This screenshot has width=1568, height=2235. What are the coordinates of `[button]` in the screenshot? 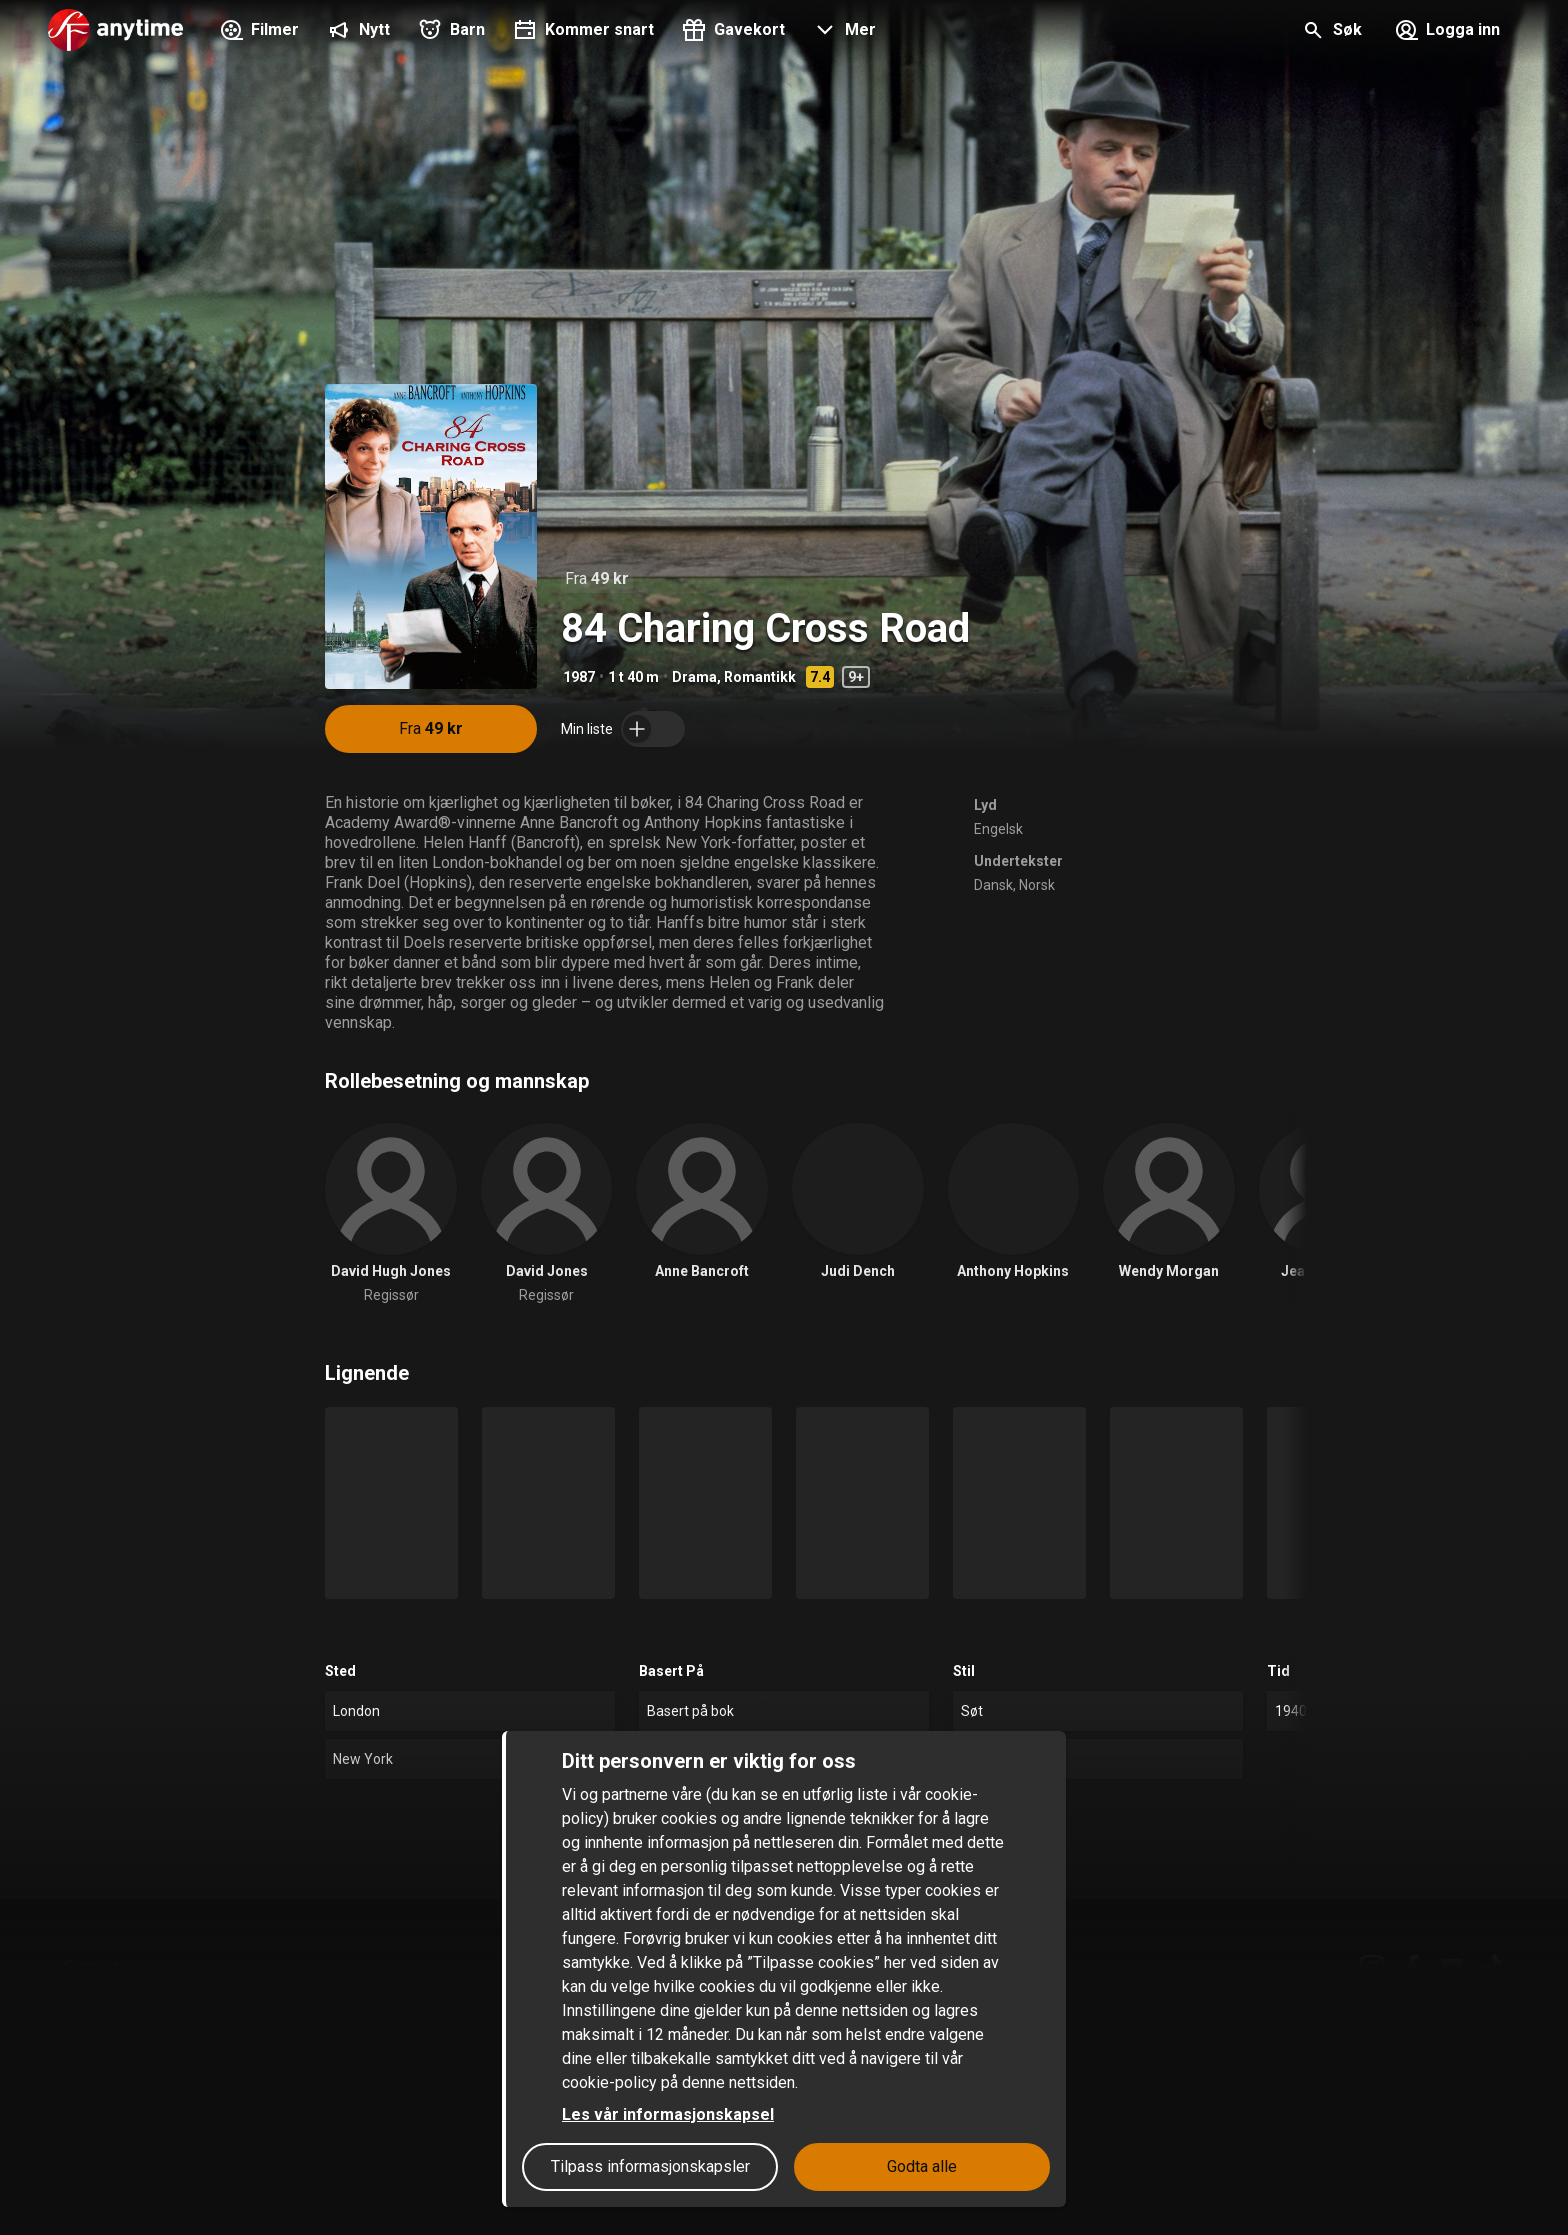 It's located at (842, 32).